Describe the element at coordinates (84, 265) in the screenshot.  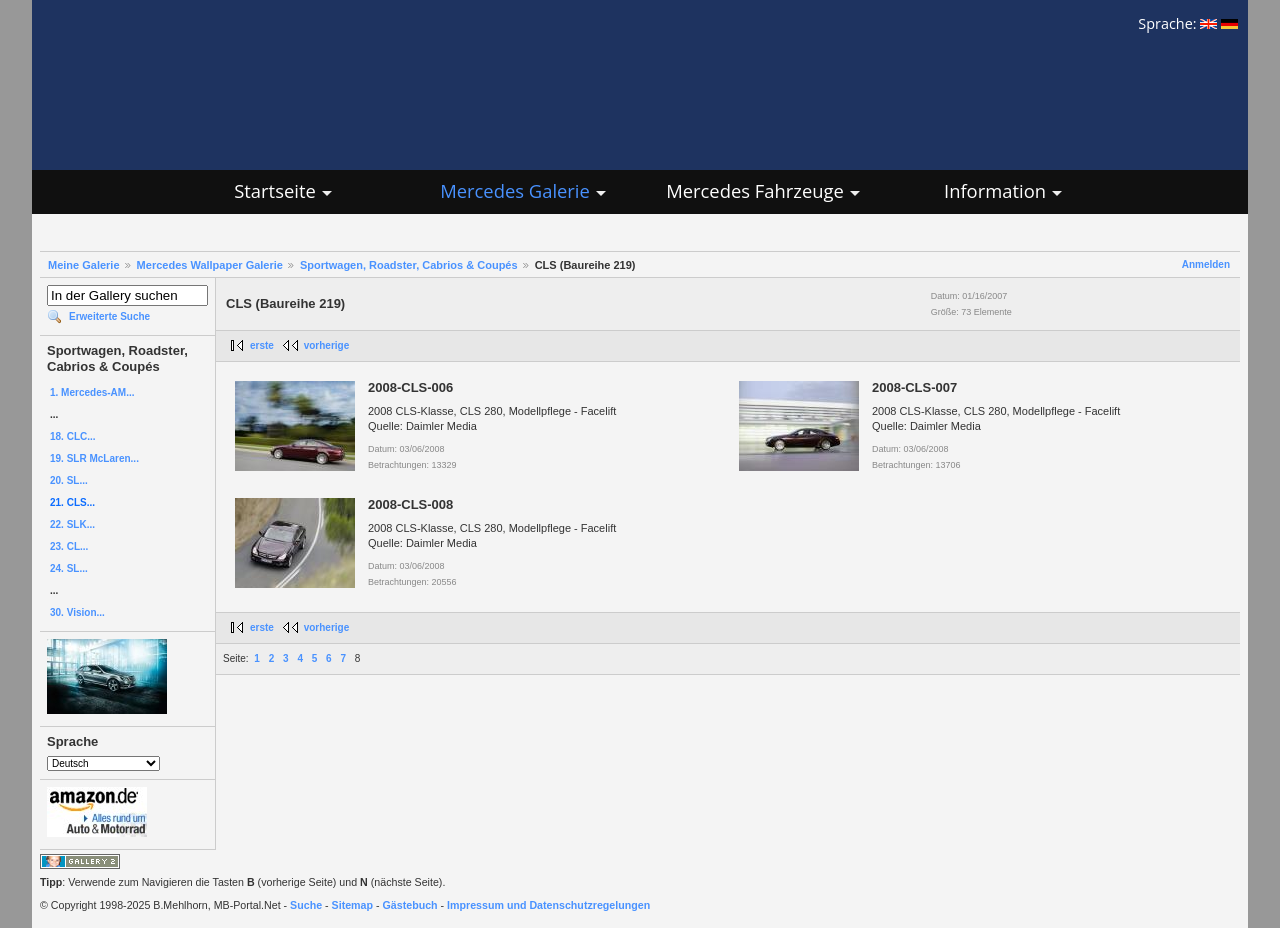
I see `Meine Galerie` at that location.